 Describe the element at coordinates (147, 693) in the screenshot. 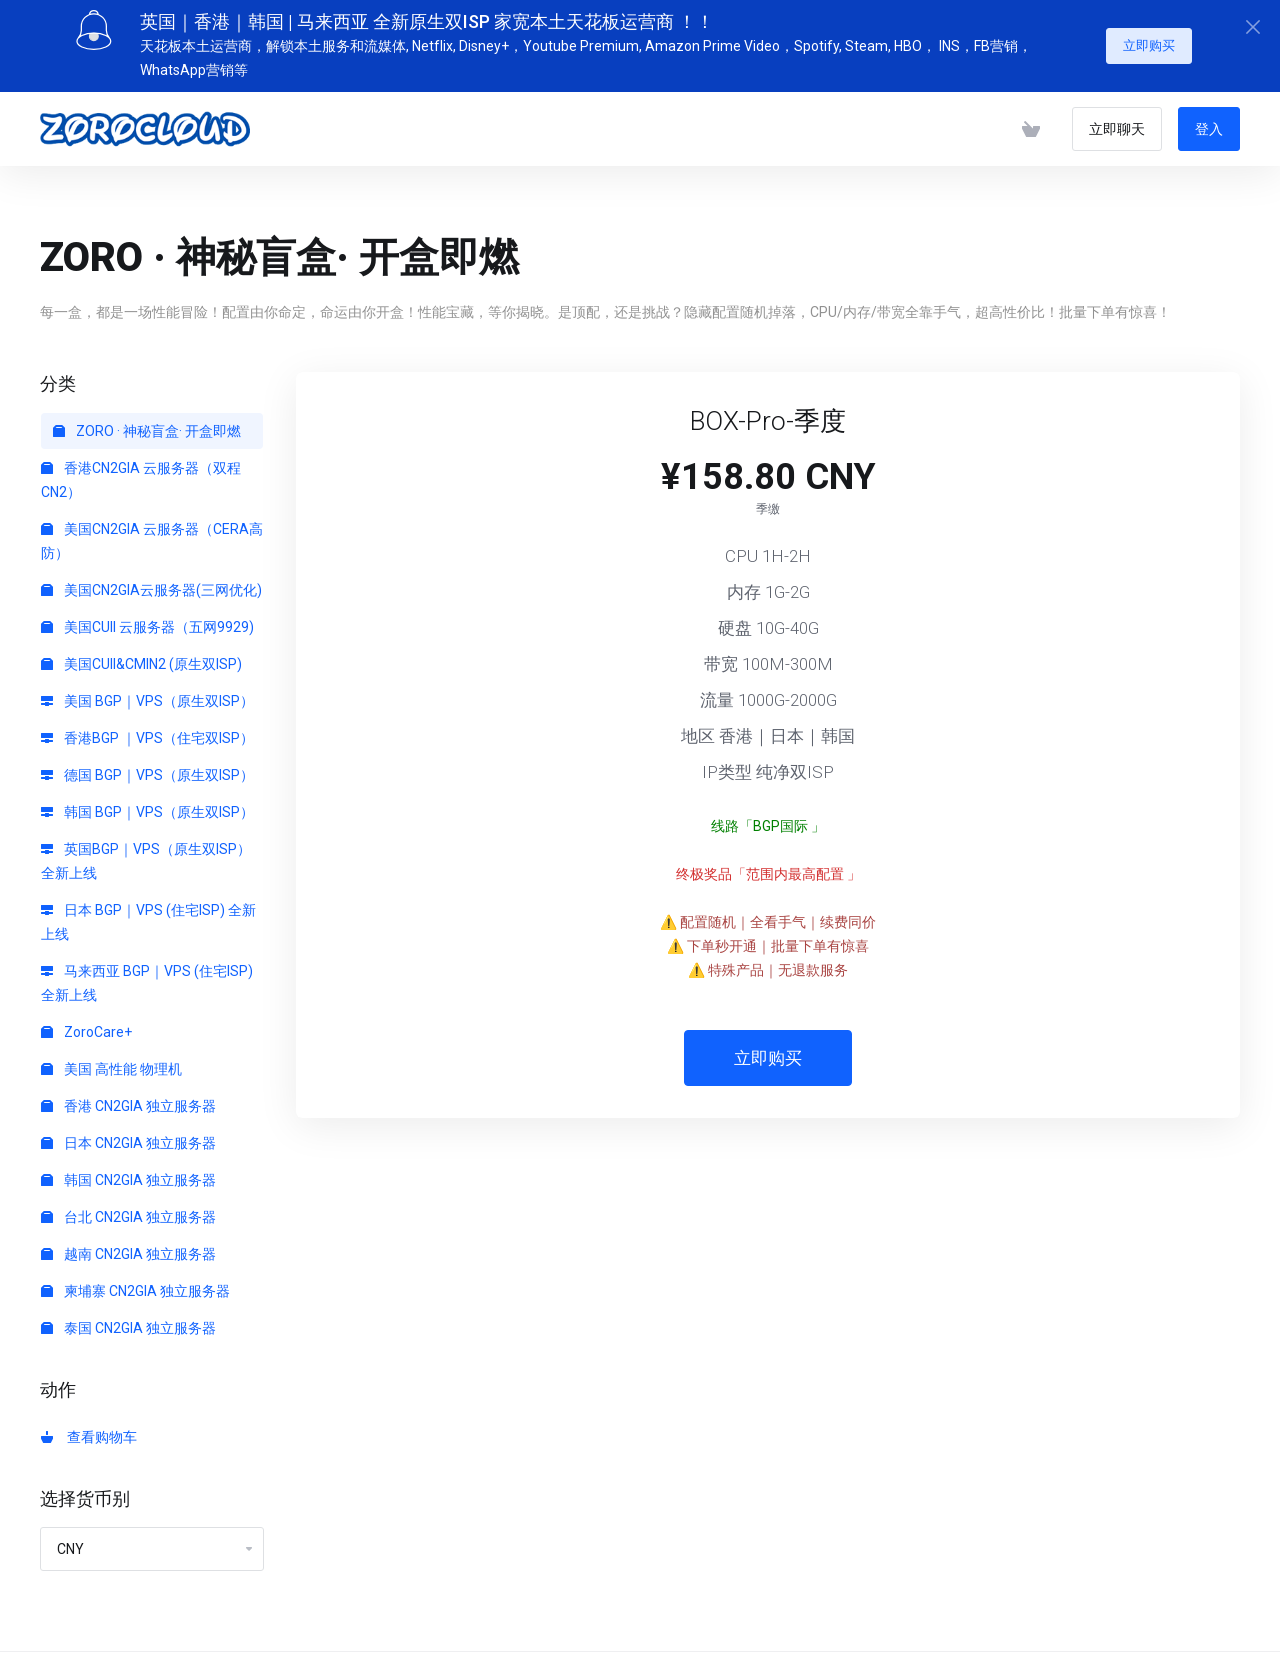

I see `美国 BGP｜VPS（原生双ISP）` at that location.